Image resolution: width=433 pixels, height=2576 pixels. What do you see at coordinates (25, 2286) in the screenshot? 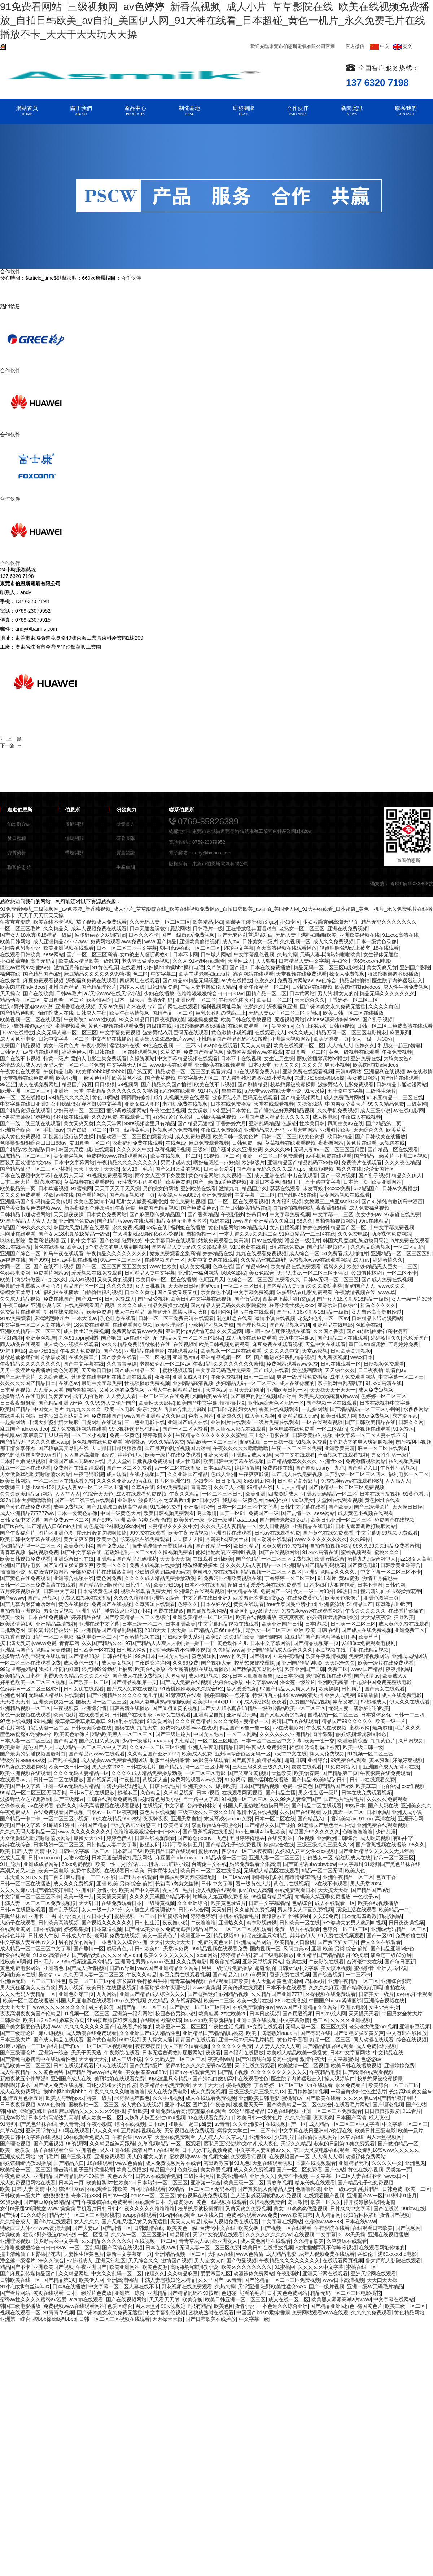
I see `91小仙女jk白丝袜呻吟` at bounding box center [25, 2286].